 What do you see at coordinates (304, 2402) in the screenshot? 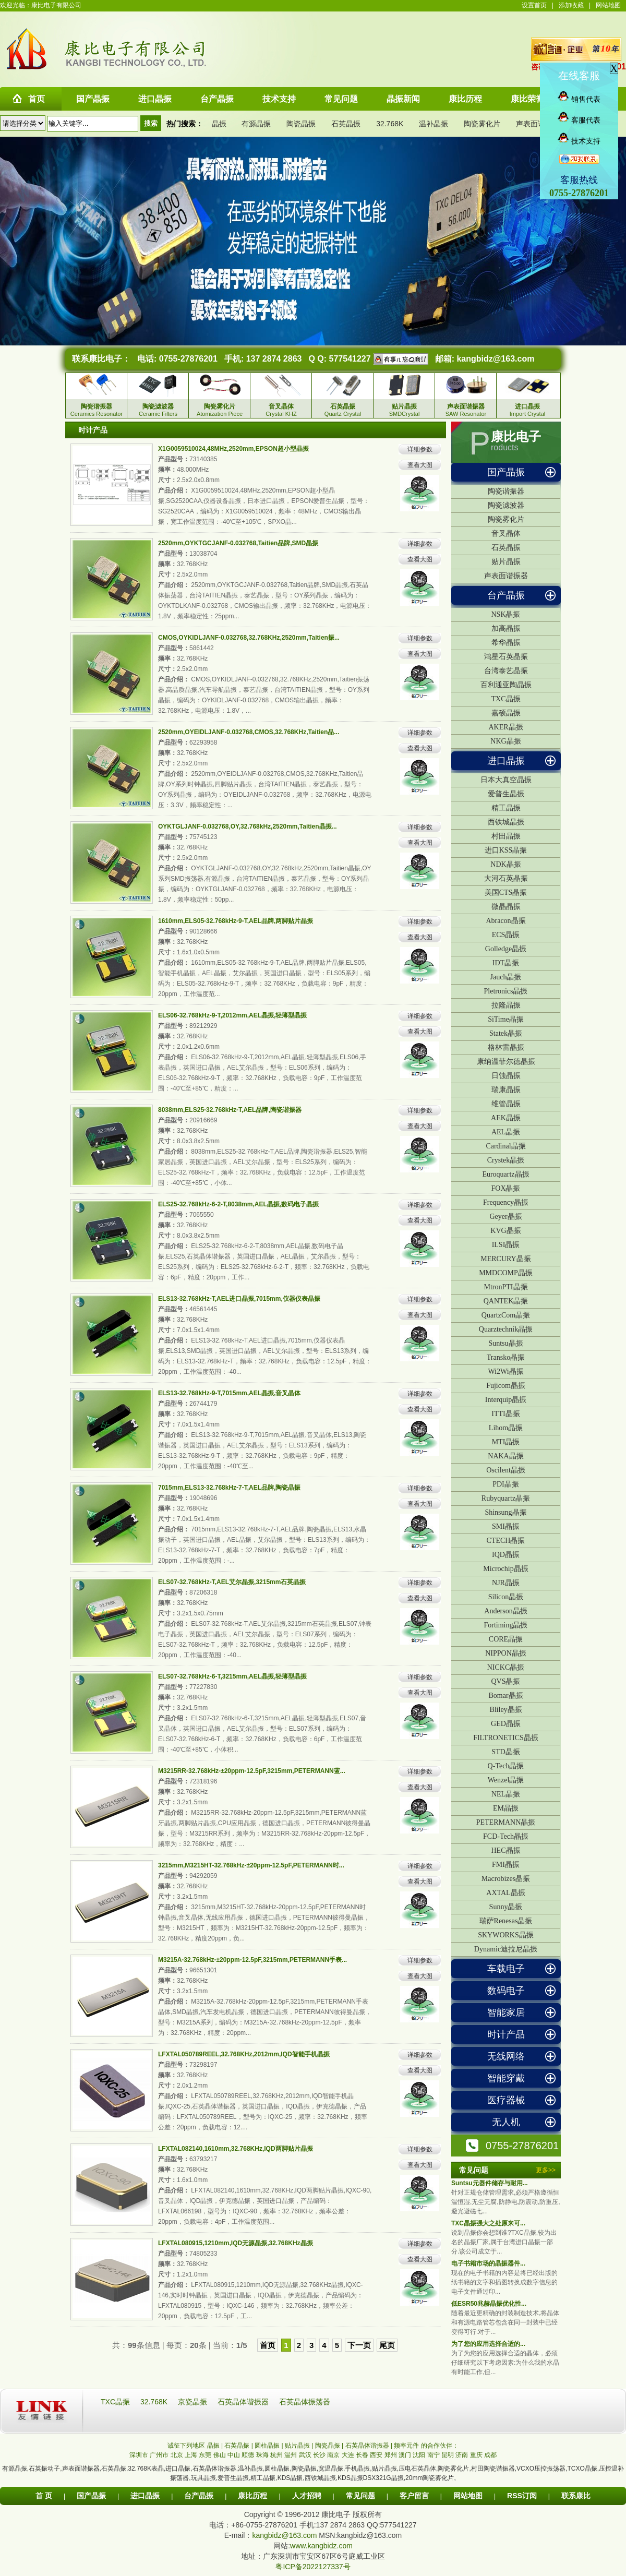
I see `石英晶体振荡器` at bounding box center [304, 2402].